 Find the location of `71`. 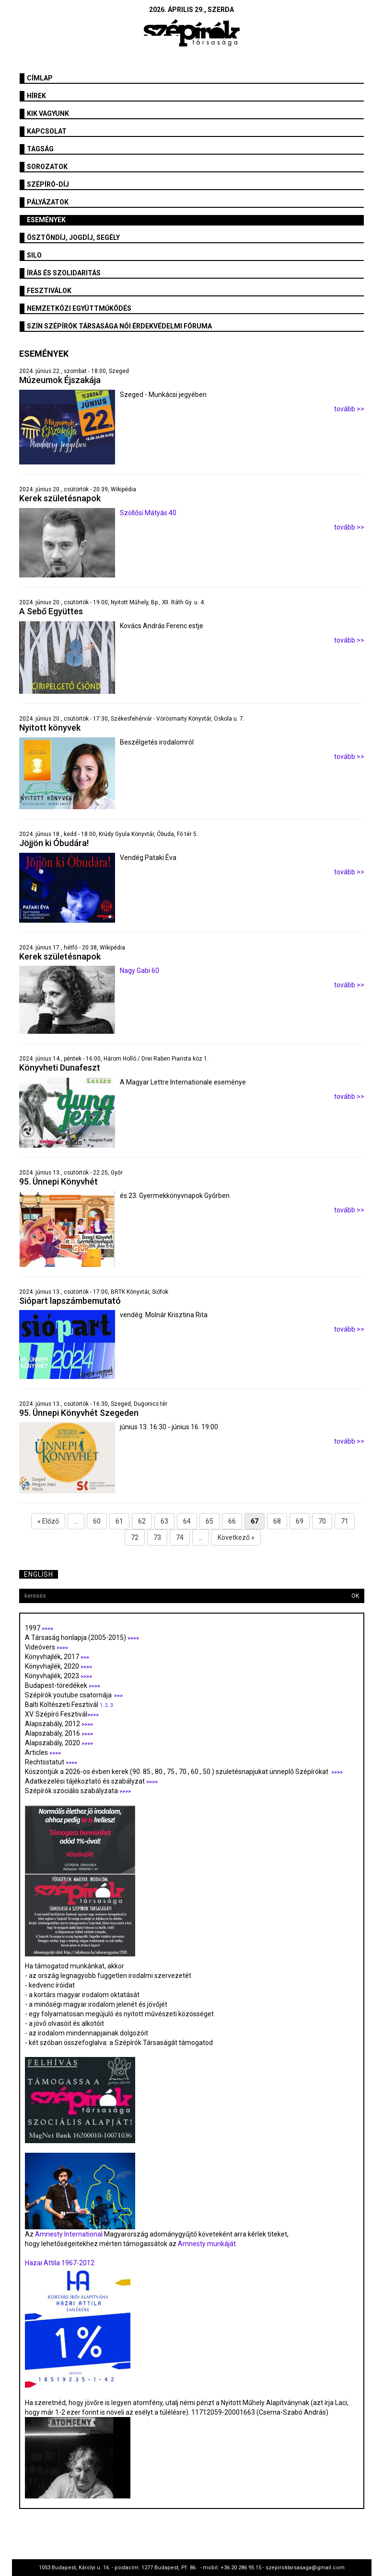

71 is located at coordinates (344, 1521).